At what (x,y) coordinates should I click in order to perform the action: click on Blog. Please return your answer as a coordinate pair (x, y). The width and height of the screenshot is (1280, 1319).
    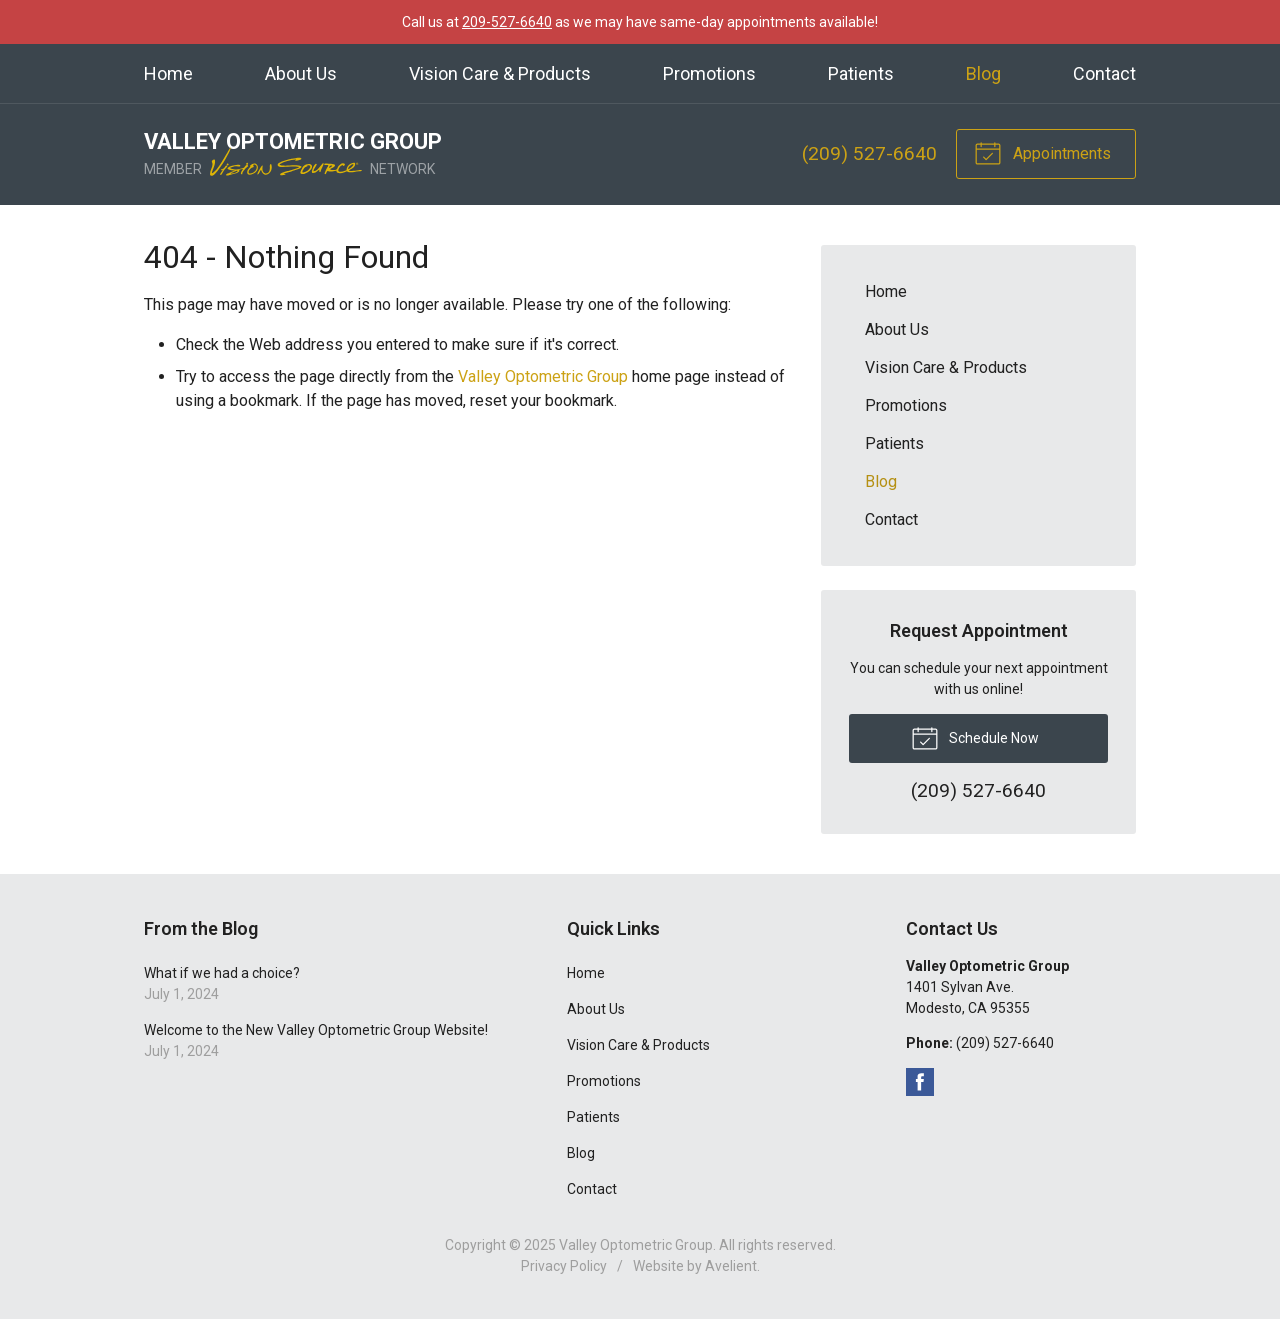
    Looking at the image, I should click on (983, 73).